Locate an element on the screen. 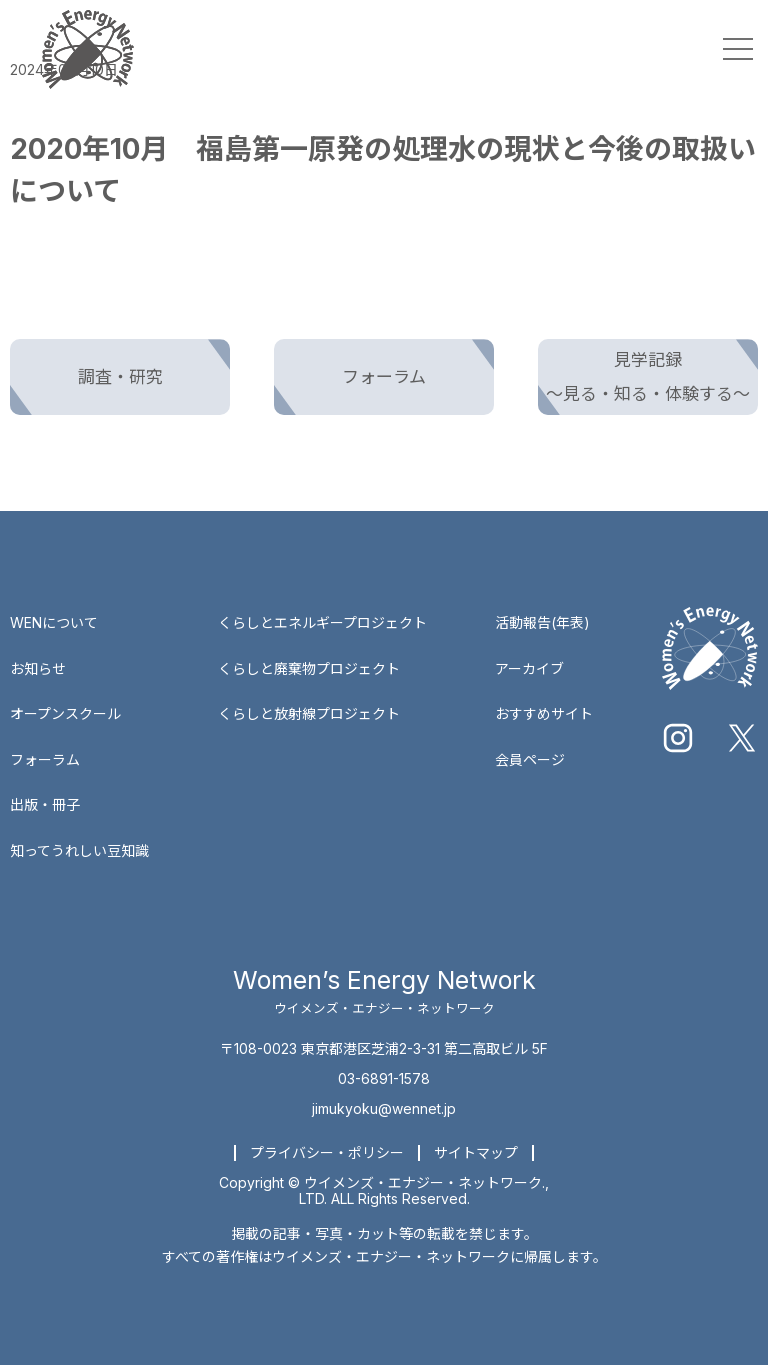 The image size is (768, 1365). サイトマップ is located at coordinates (476, 1152).